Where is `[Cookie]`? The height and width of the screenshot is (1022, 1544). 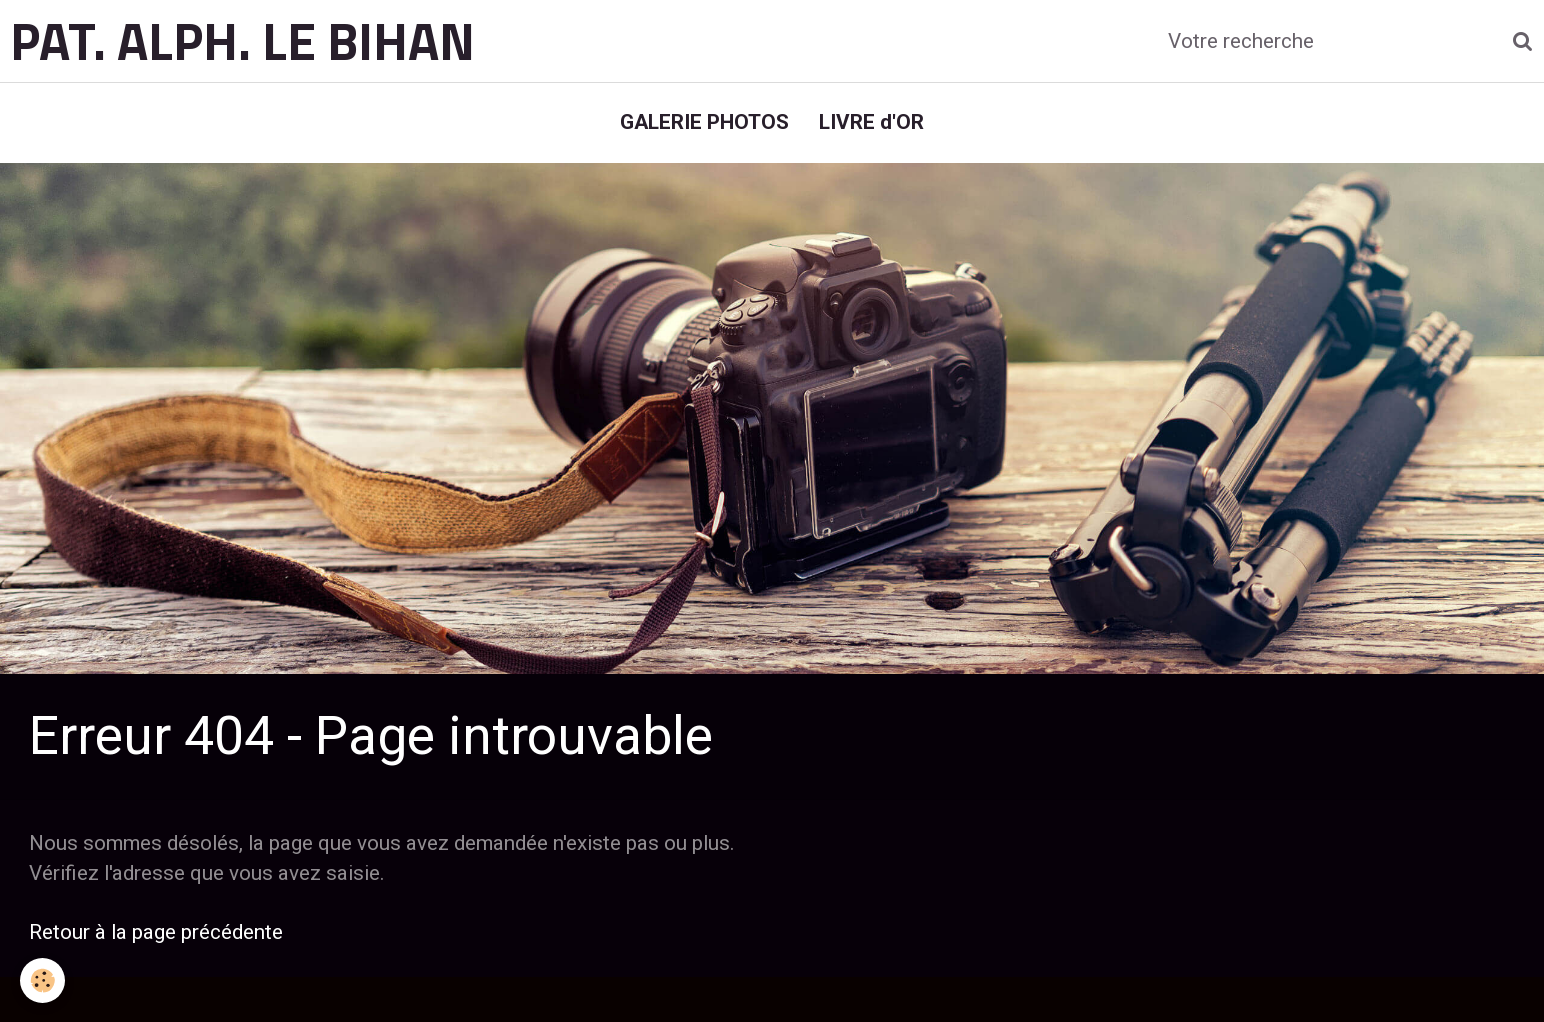 [Cookie] is located at coordinates (42, 980).